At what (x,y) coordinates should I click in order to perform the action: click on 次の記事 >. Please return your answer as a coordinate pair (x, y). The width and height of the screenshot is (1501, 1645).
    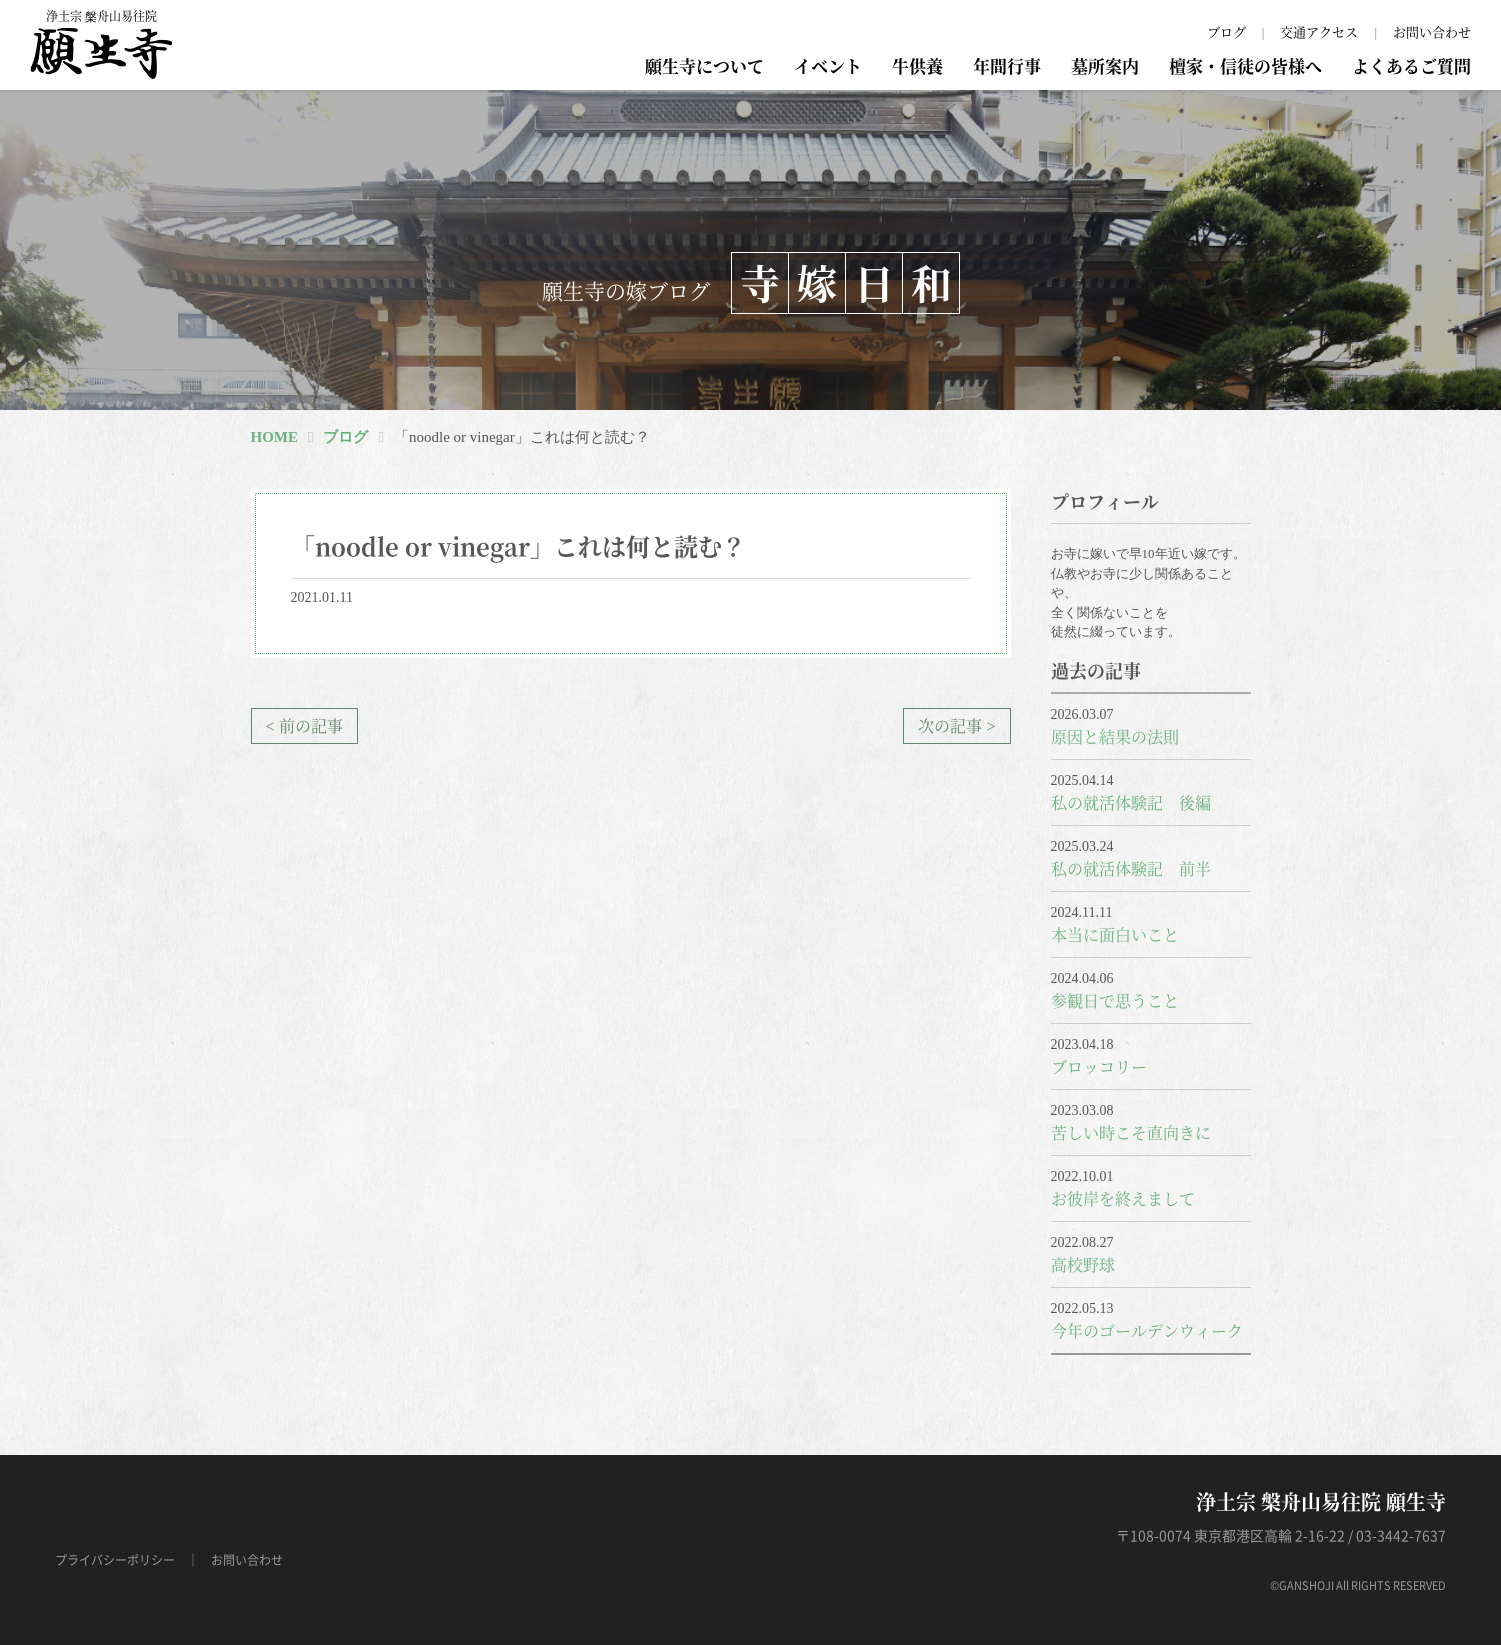
    Looking at the image, I should click on (956, 725).